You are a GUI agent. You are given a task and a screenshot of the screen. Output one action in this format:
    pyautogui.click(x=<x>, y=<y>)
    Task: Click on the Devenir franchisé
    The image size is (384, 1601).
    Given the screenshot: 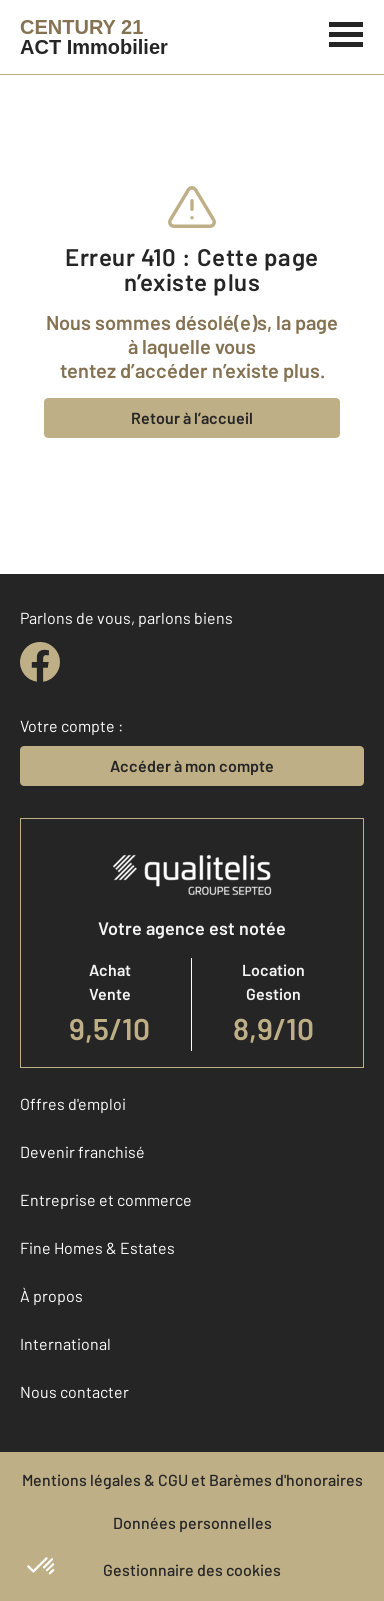 What is the action you would take?
    pyautogui.click(x=82, y=1151)
    